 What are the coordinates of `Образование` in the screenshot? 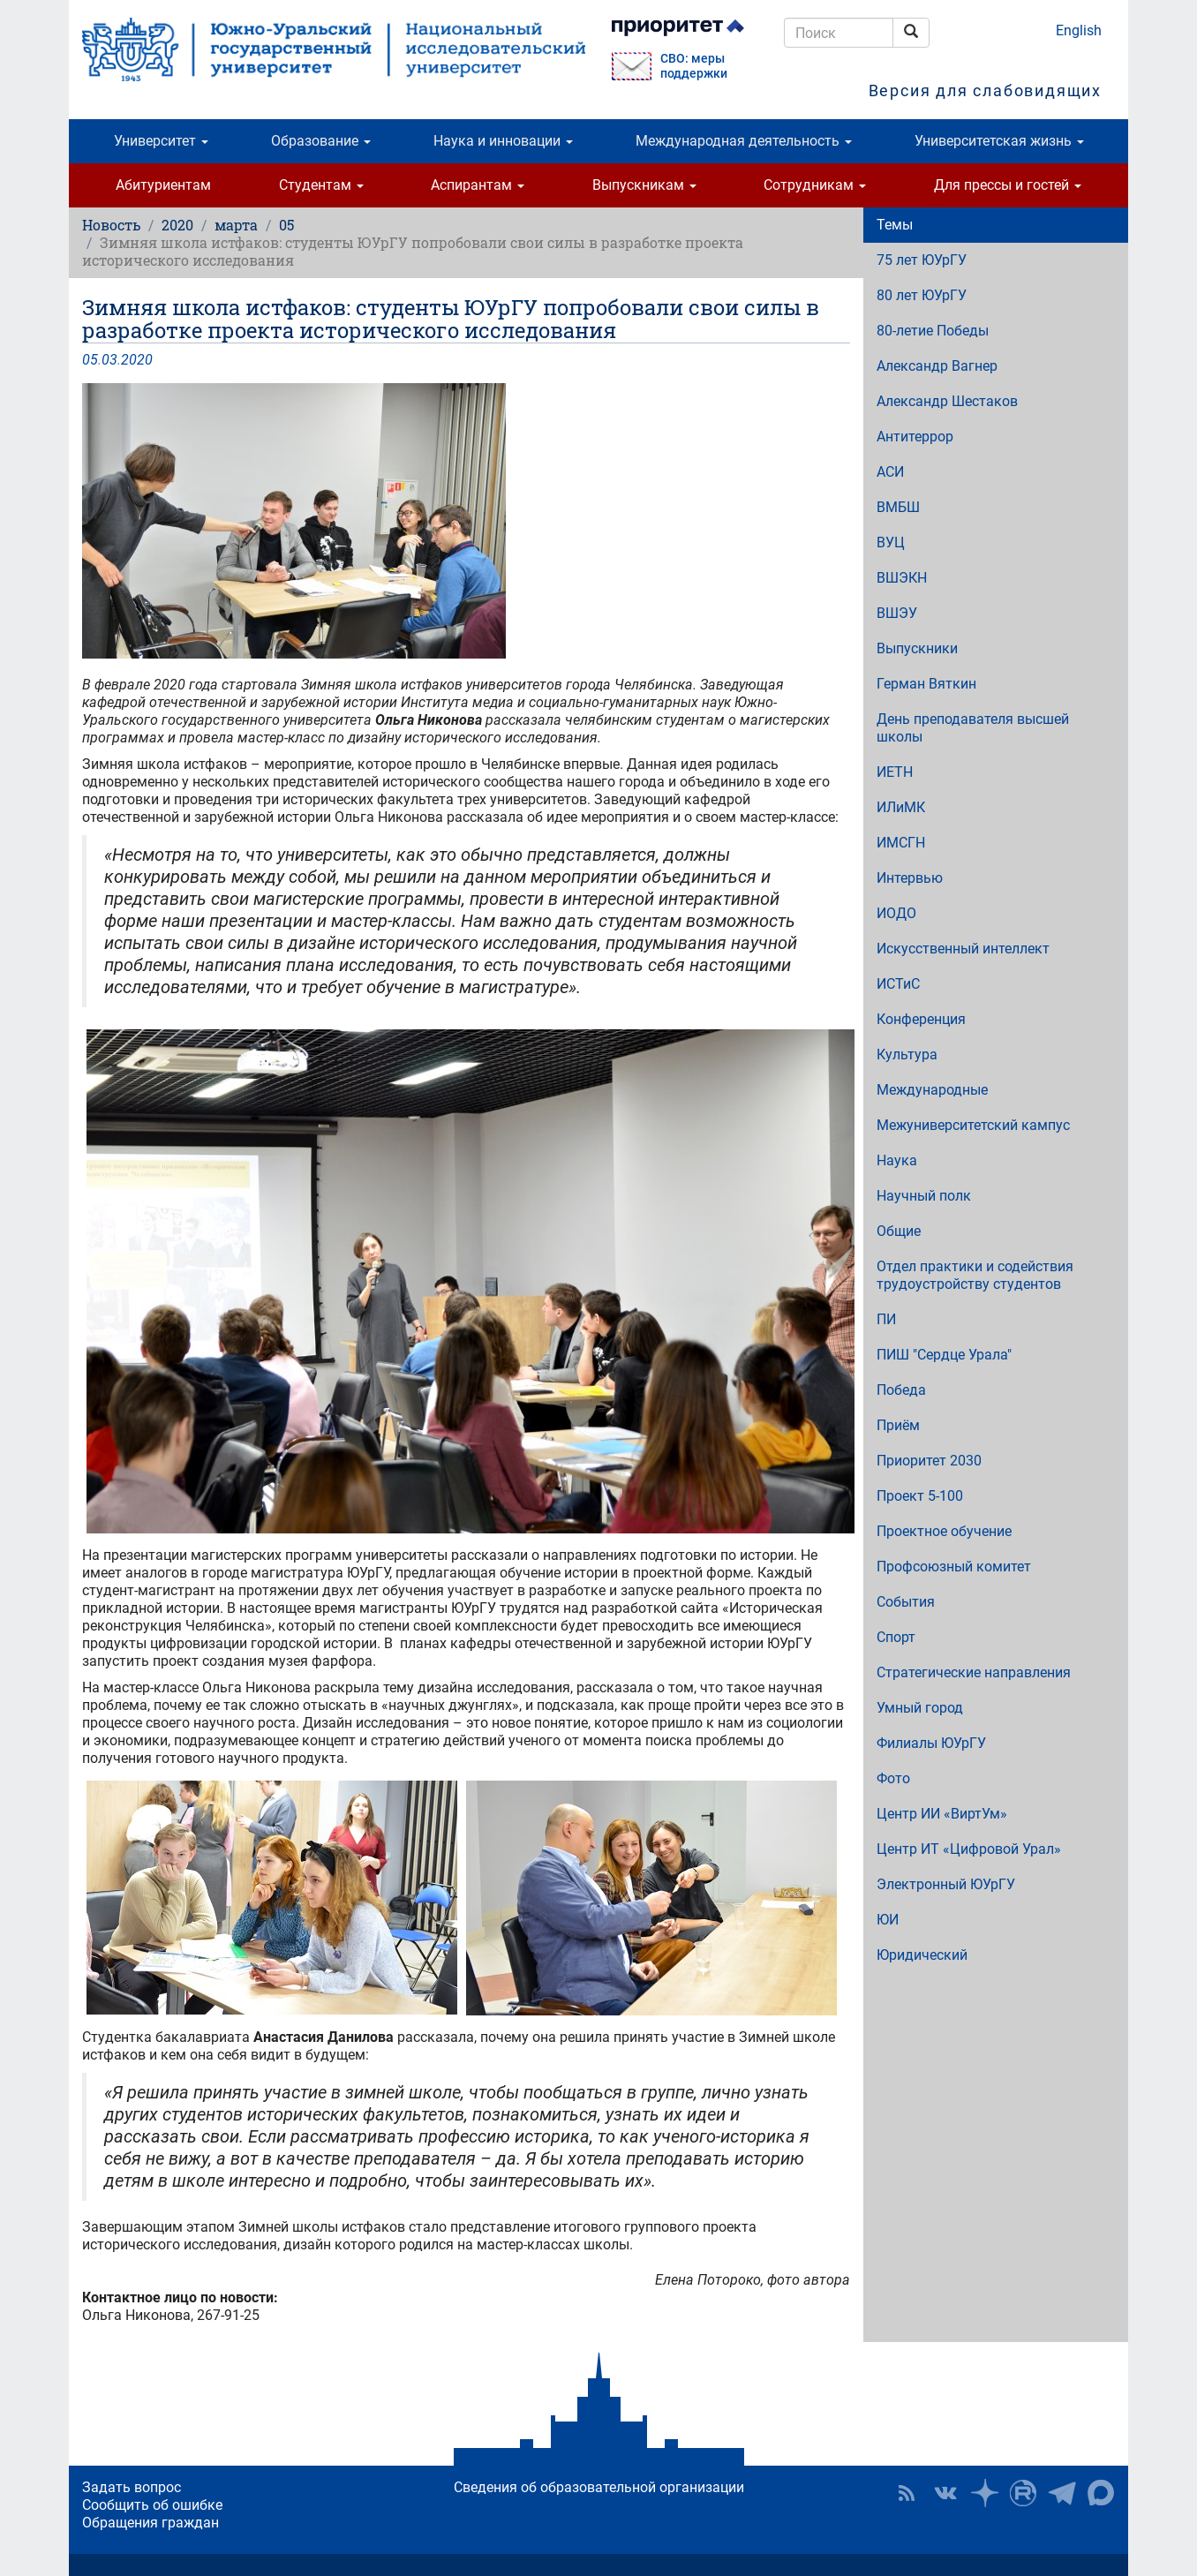 It's located at (321, 140).